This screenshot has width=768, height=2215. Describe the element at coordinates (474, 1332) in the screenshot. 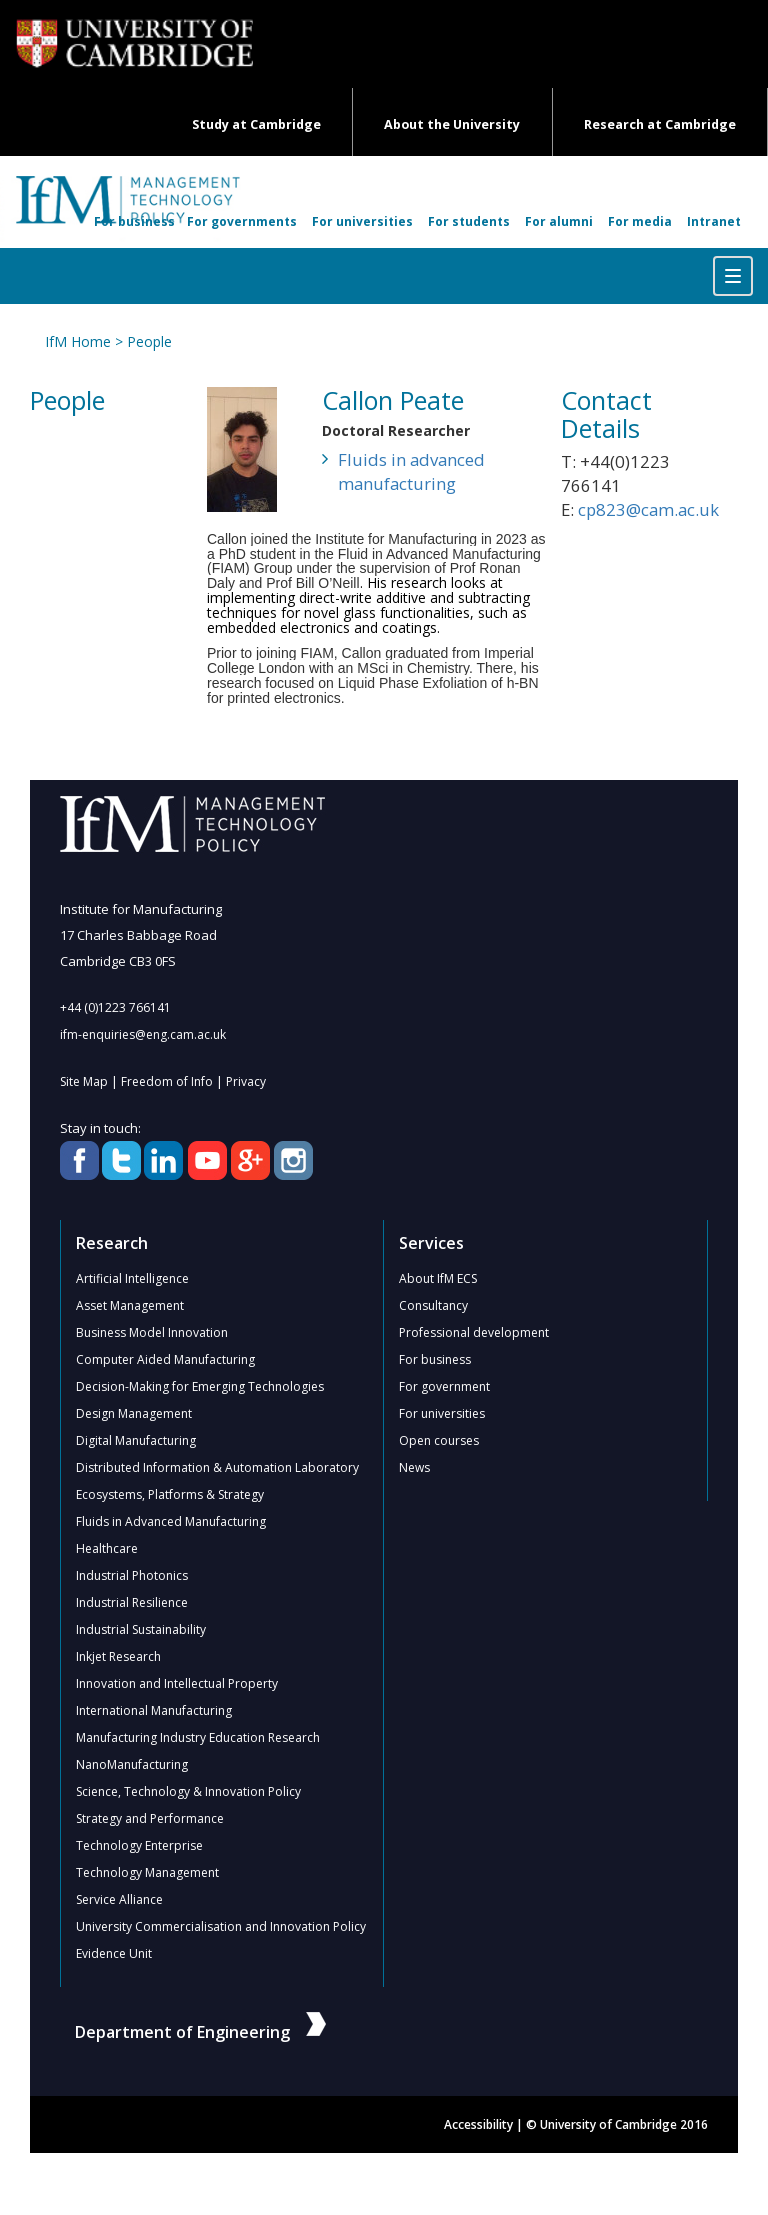

I see `Professional development` at that location.